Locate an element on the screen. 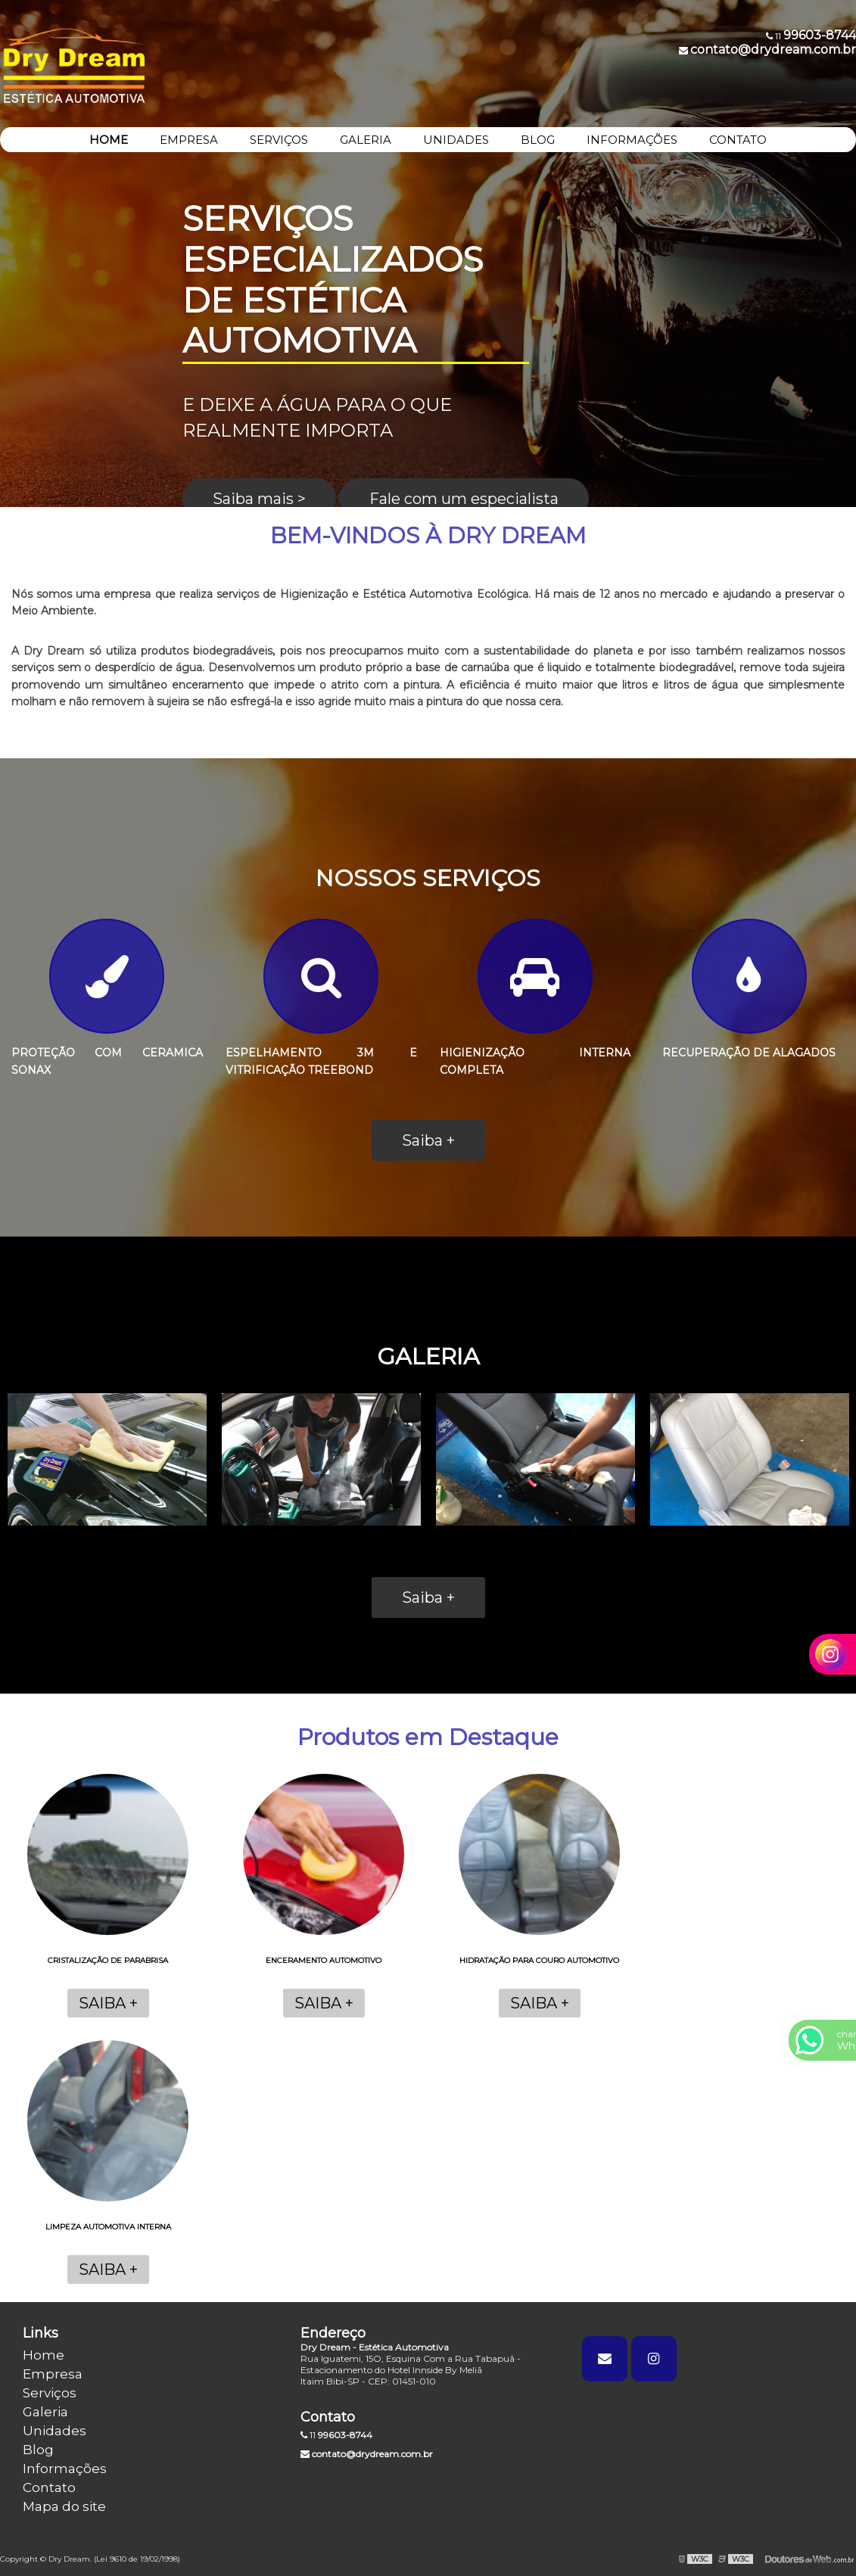 The image size is (856, 2576). Enceramento automotivo is located at coordinates (323, 1960).